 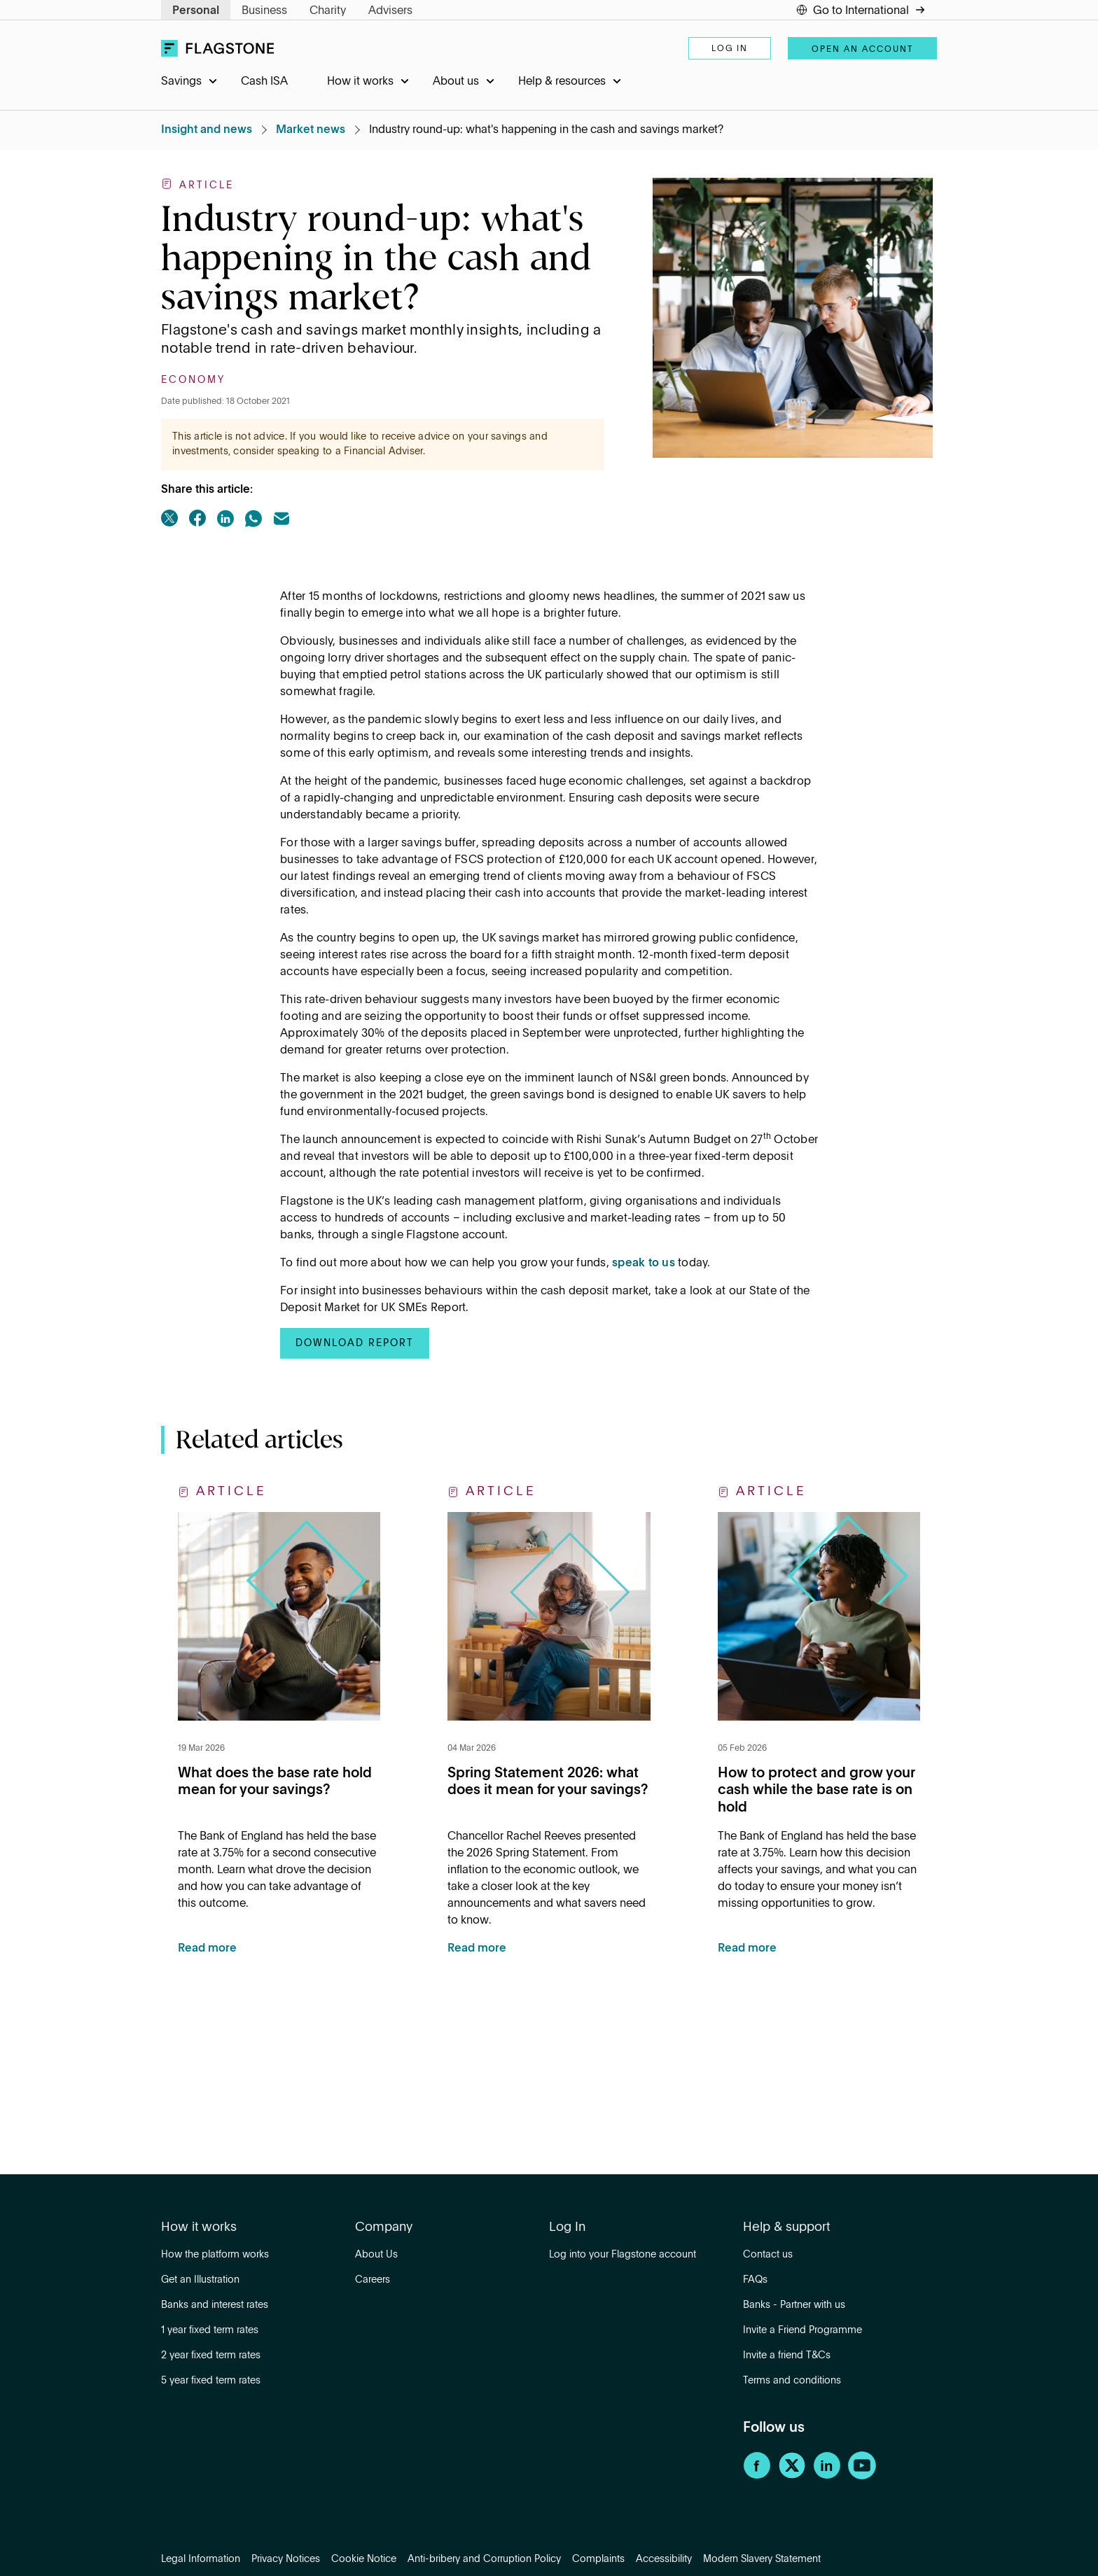 What do you see at coordinates (310, 130) in the screenshot?
I see `Market news` at bounding box center [310, 130].